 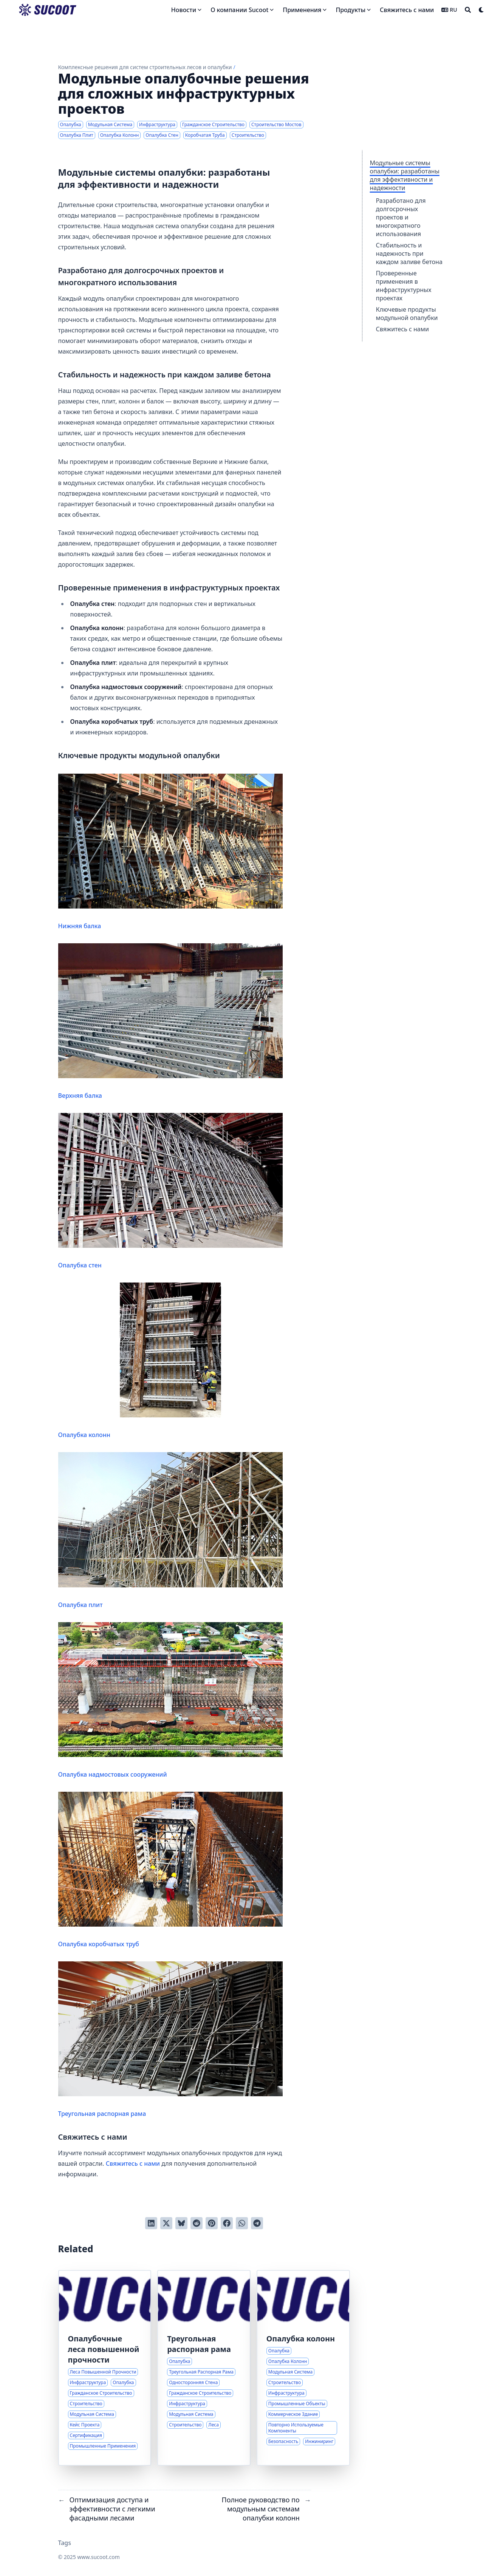 I want to click on www.sucoot.com, so click(x=98, y=2557).